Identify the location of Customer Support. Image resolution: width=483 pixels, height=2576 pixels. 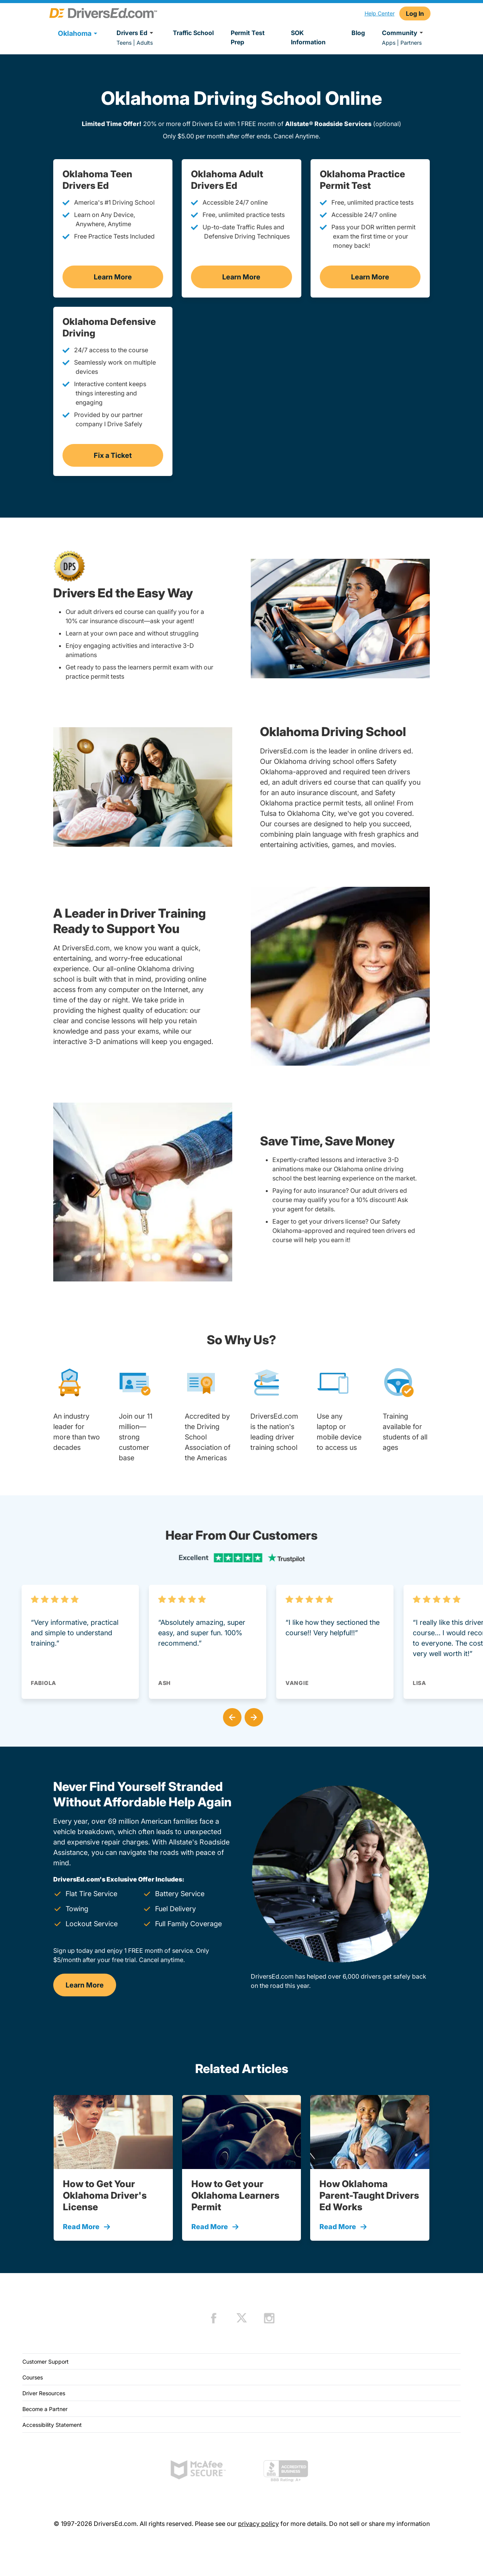
(45, 2361).